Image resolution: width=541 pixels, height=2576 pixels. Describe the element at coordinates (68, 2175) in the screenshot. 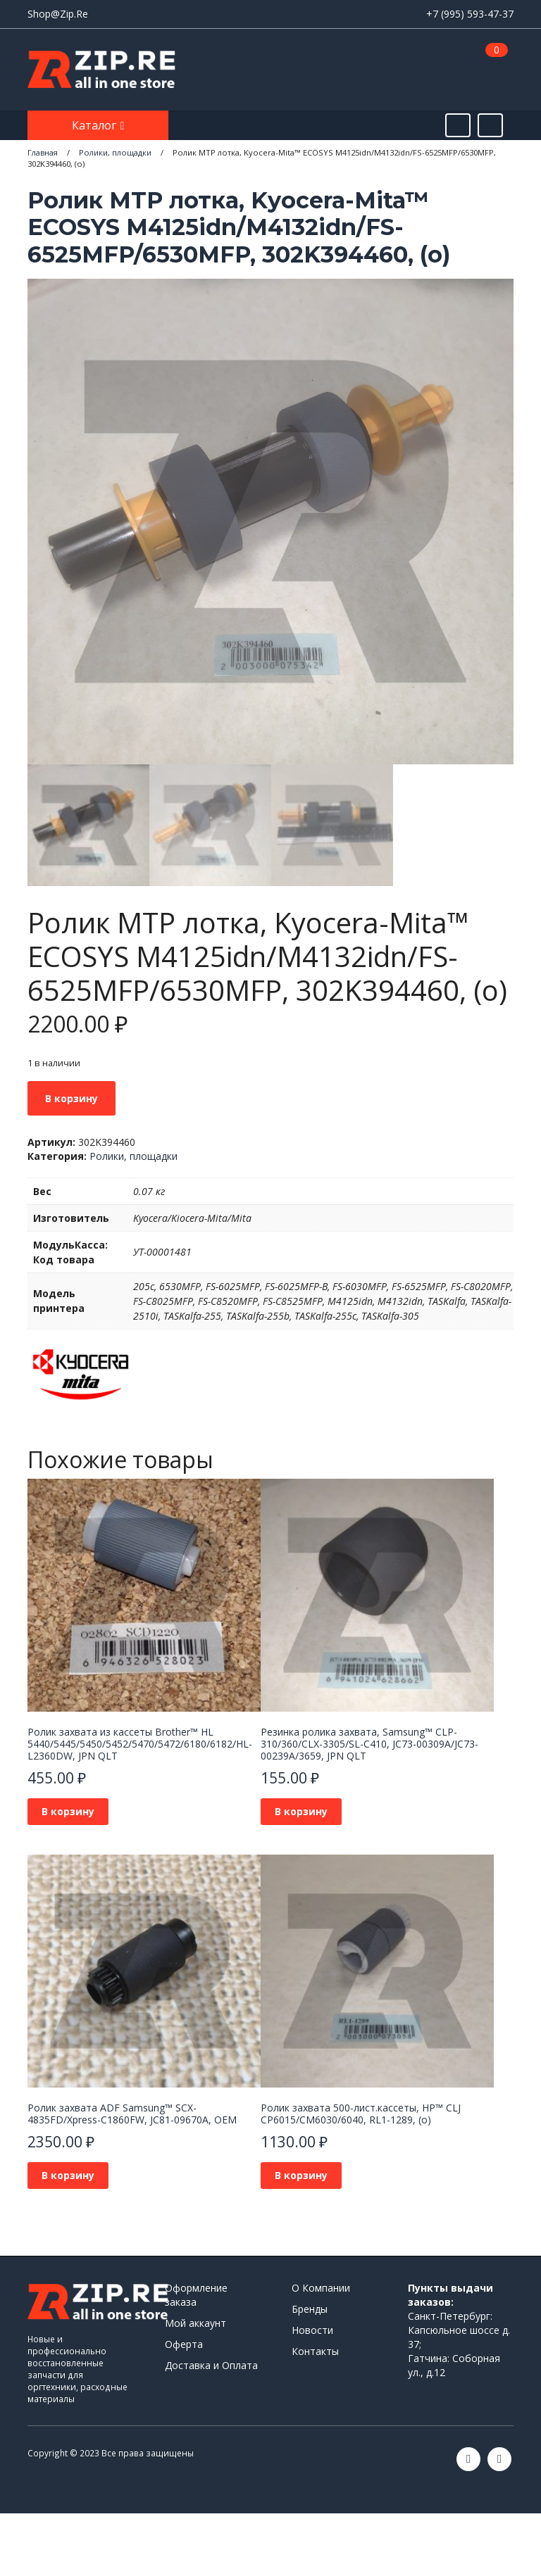

I see `В корзину [Добавить в корзину “Ролик захвата ADF Samsung™ SCX-4835FD/Xpress-C1860FW, JC81-09670A, OEM”]` at that location.